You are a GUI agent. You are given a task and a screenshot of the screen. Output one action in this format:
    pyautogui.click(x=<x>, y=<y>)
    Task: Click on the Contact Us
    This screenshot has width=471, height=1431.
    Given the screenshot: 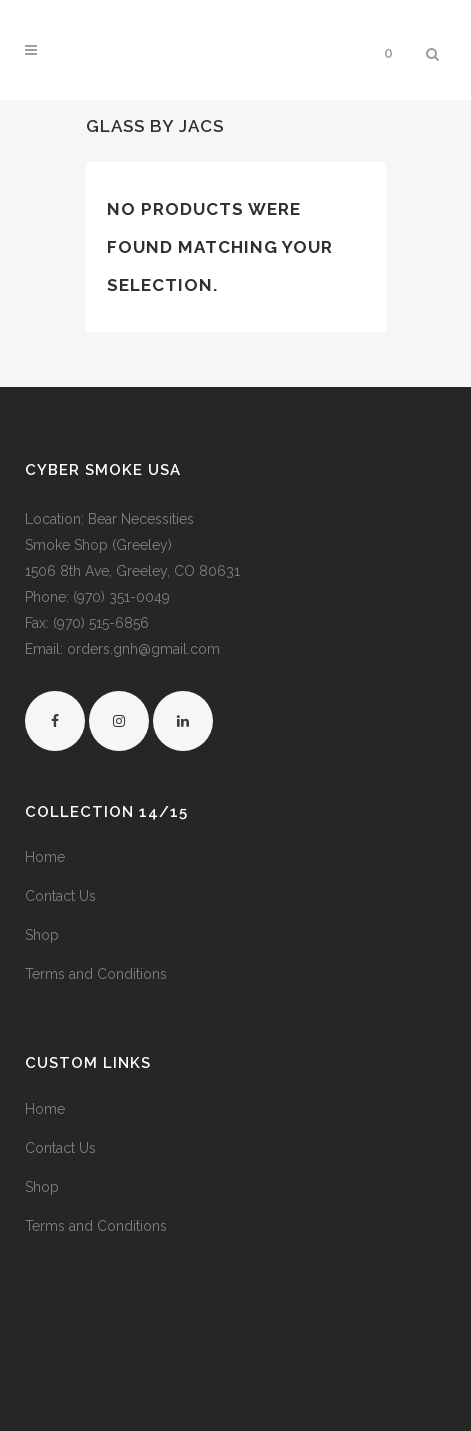 What is the action you would take?
    pyautogui.click(x=60, y=896)
    